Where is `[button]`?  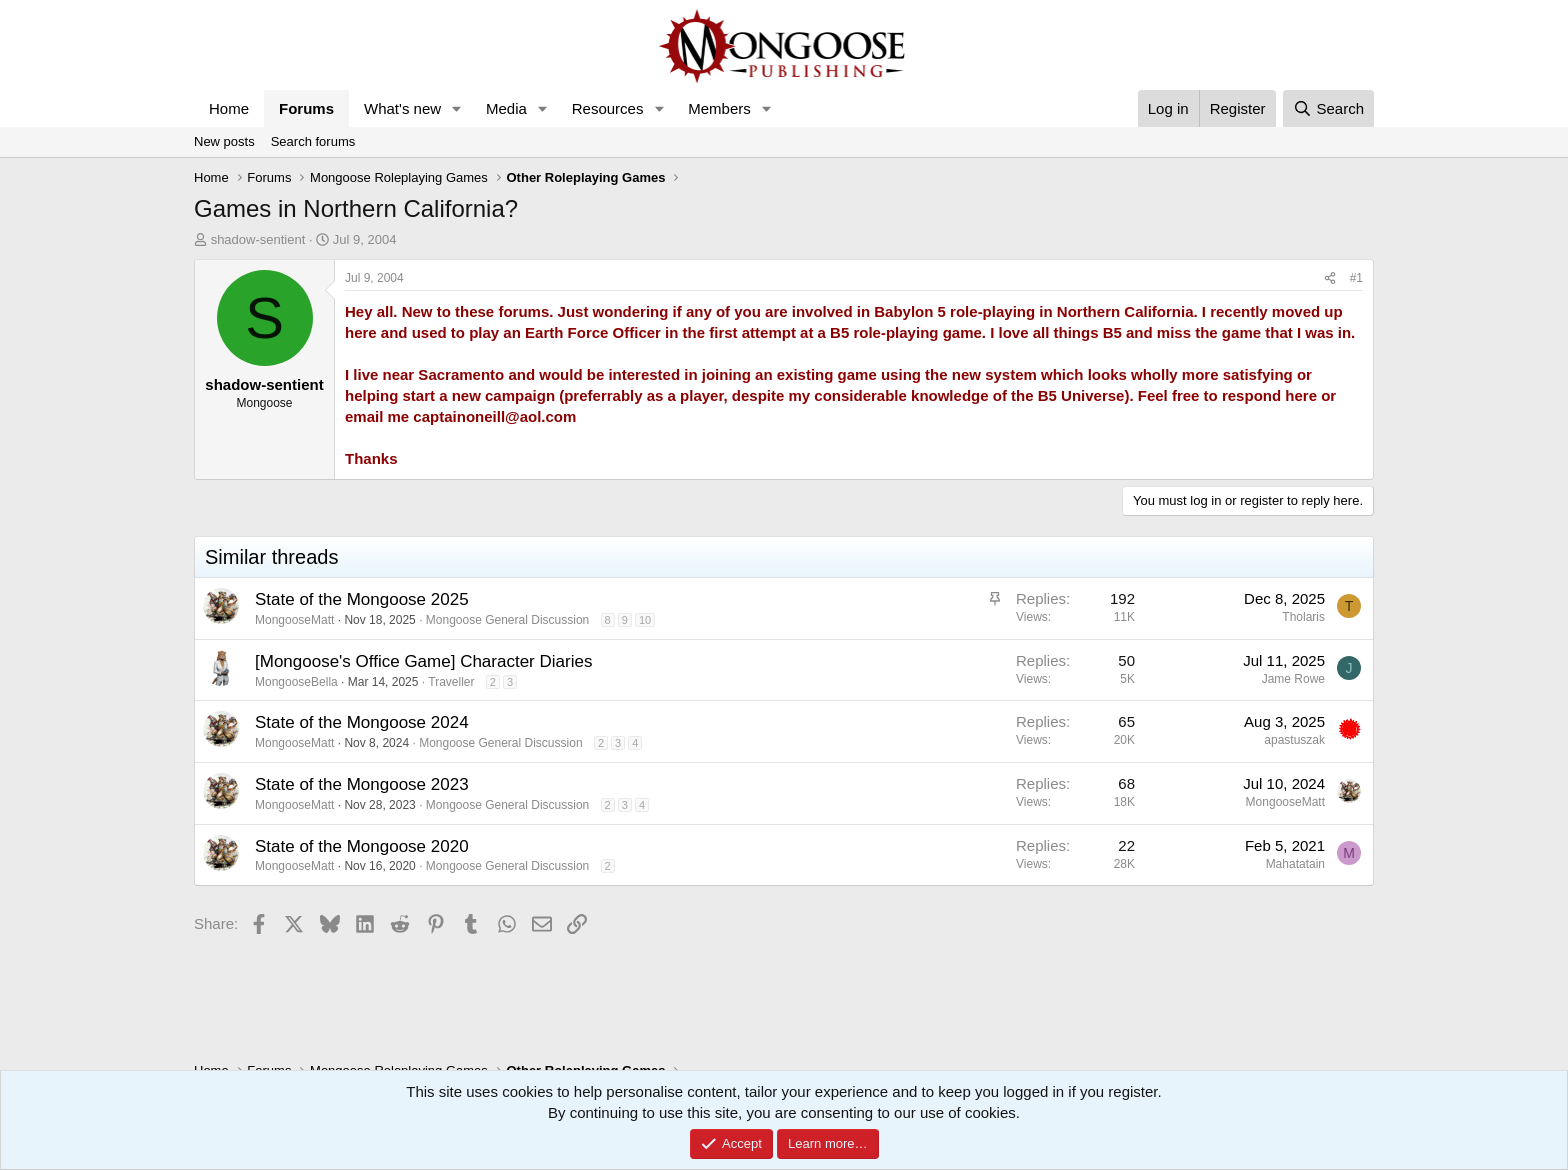
[button] is located at coordinates (457, 108).